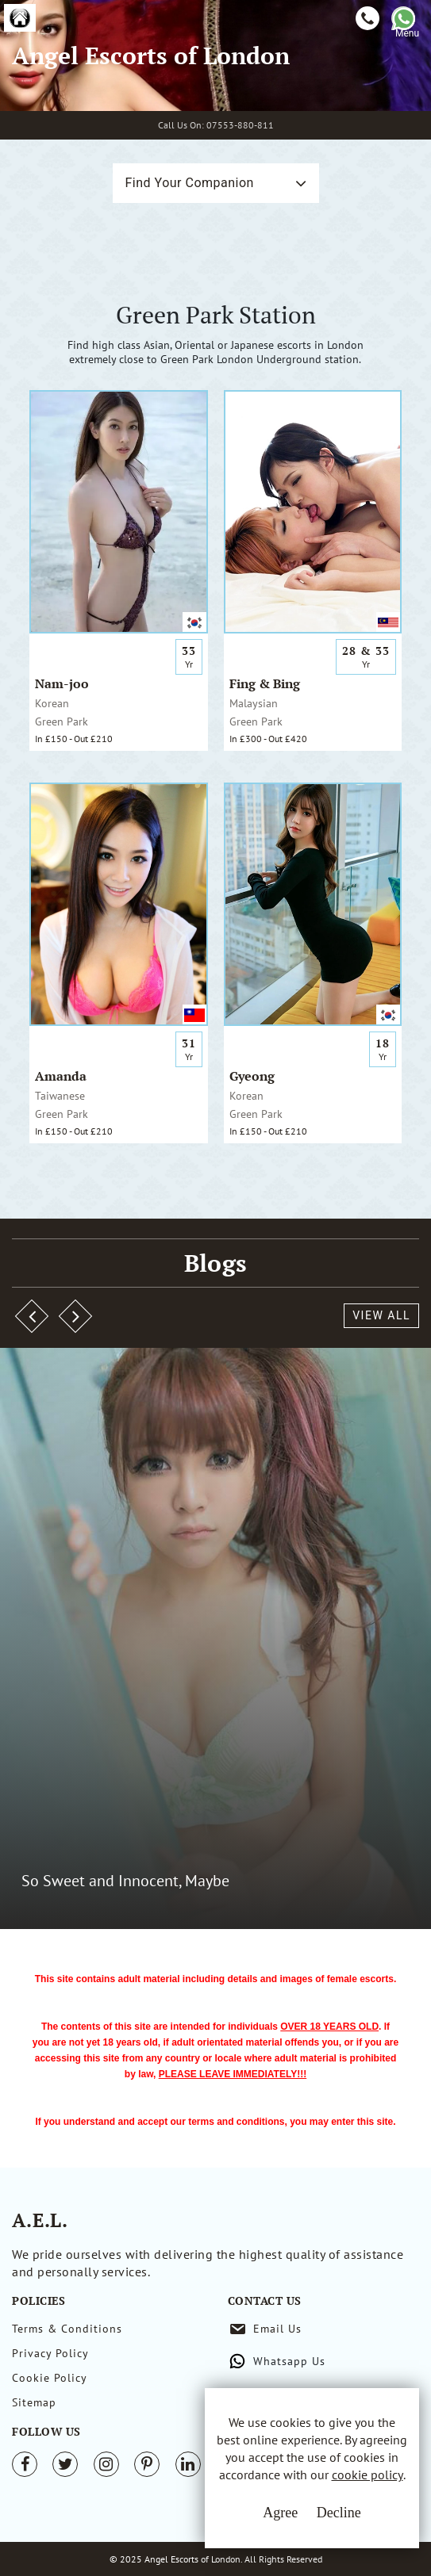 This screenshot has height=2576, width=431. Describe the element at coordinates (49, 2378) in the screenshot. I see `Cookie Policy` at that location.